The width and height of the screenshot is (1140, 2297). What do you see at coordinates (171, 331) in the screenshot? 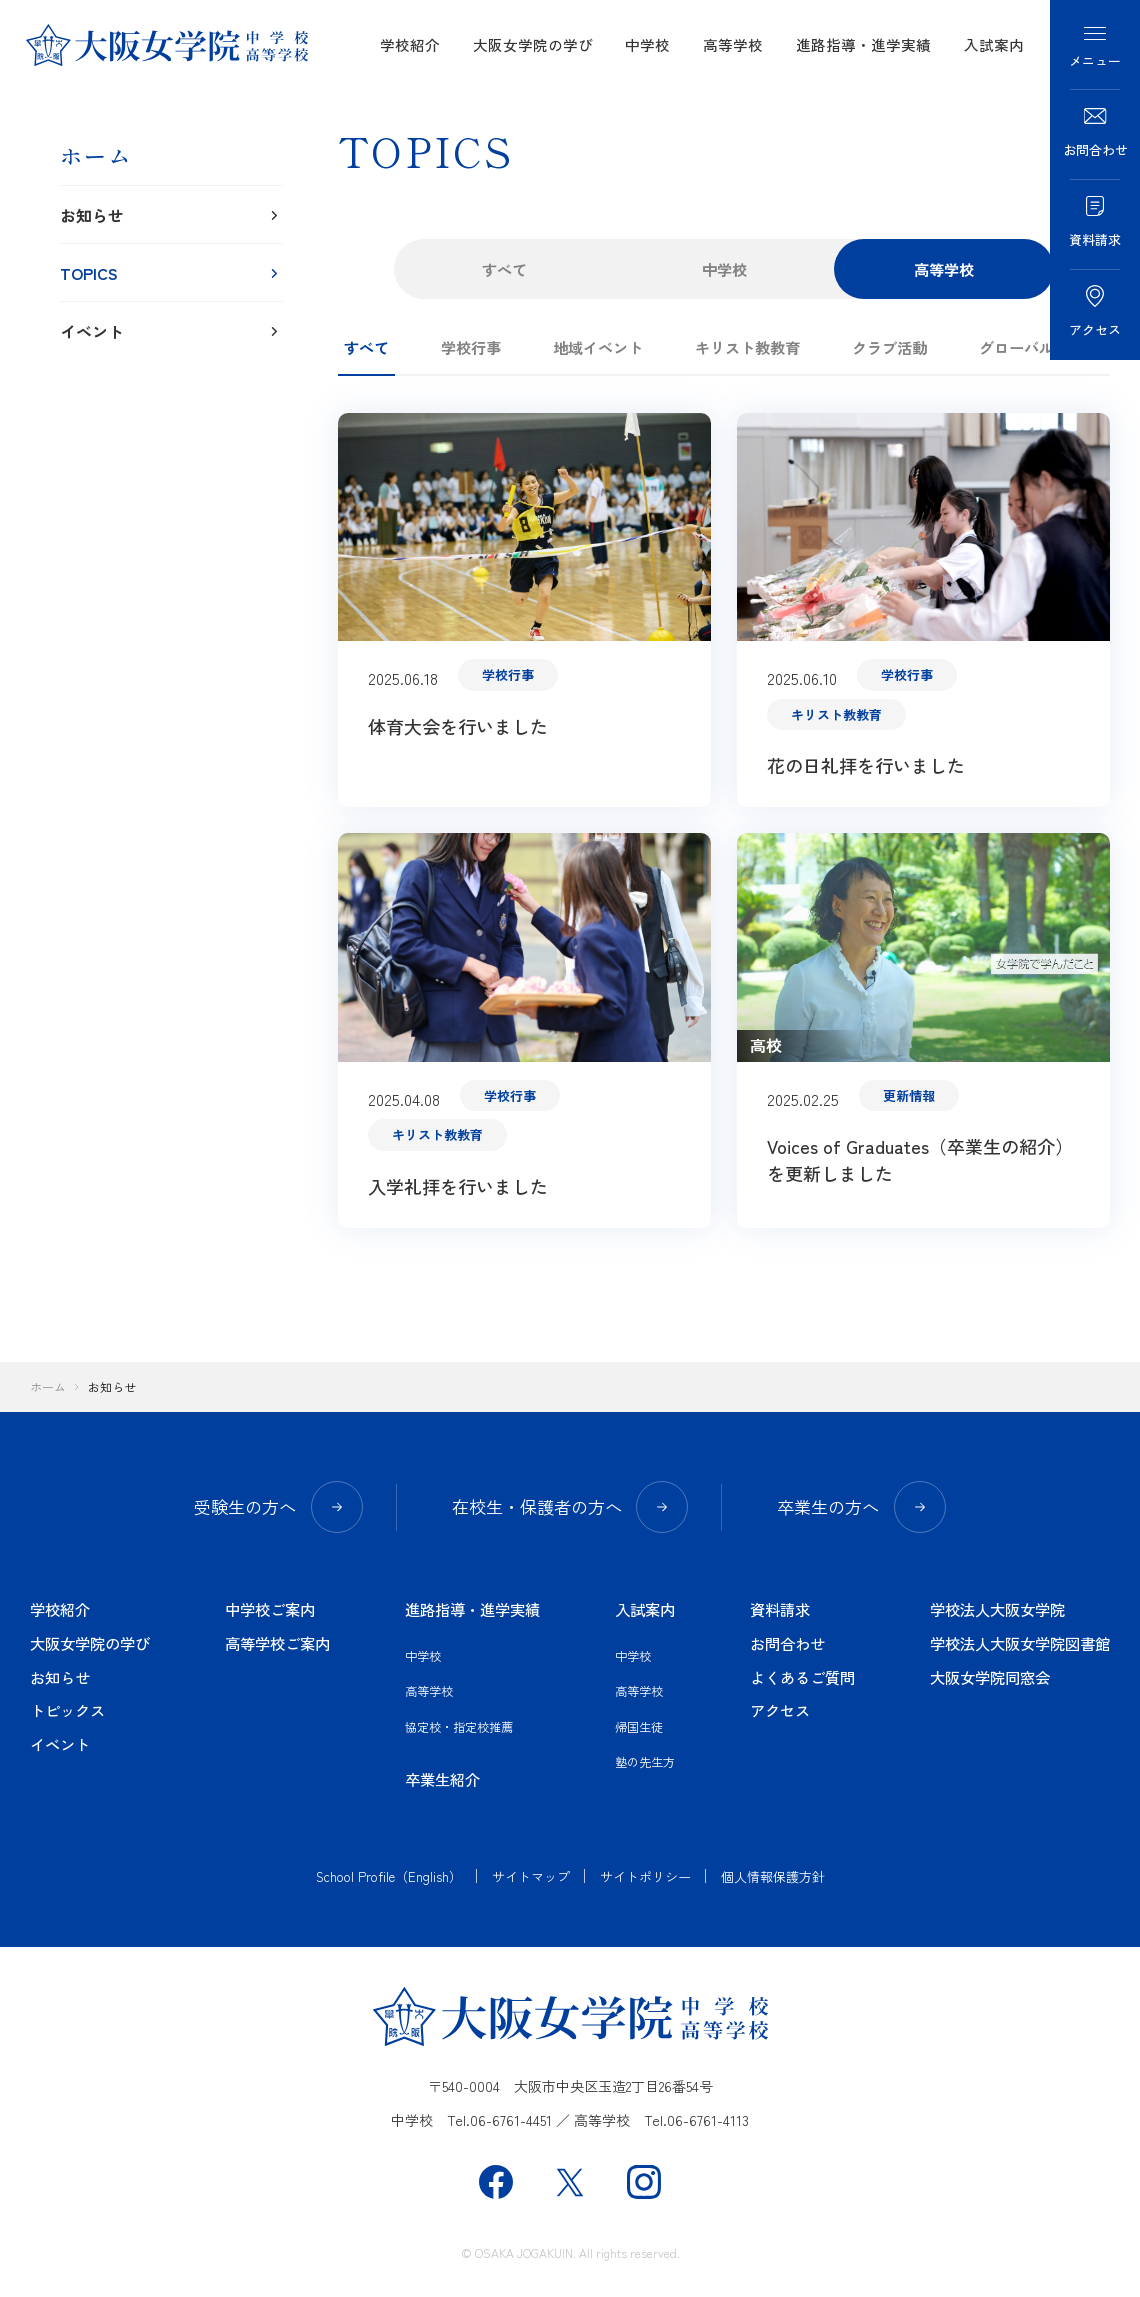
I see `イベント` at bounding box center [171, 331].